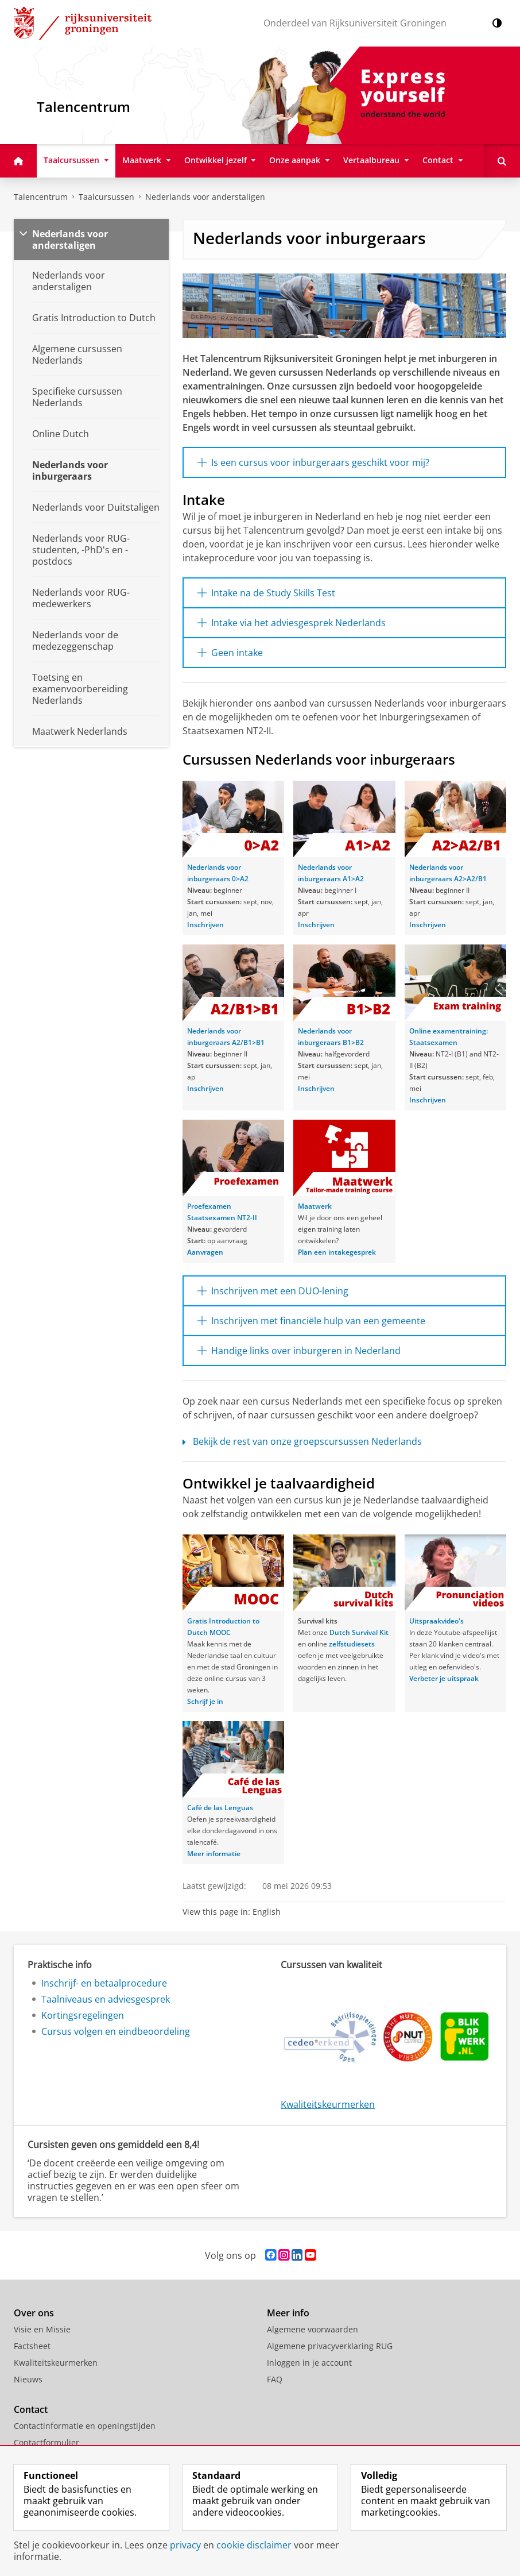  What do you see at coordinates (104, 1983) in the screenshot?
I see `Inschrijf- en betaalprocedure` at bounding box center [104, 1983].